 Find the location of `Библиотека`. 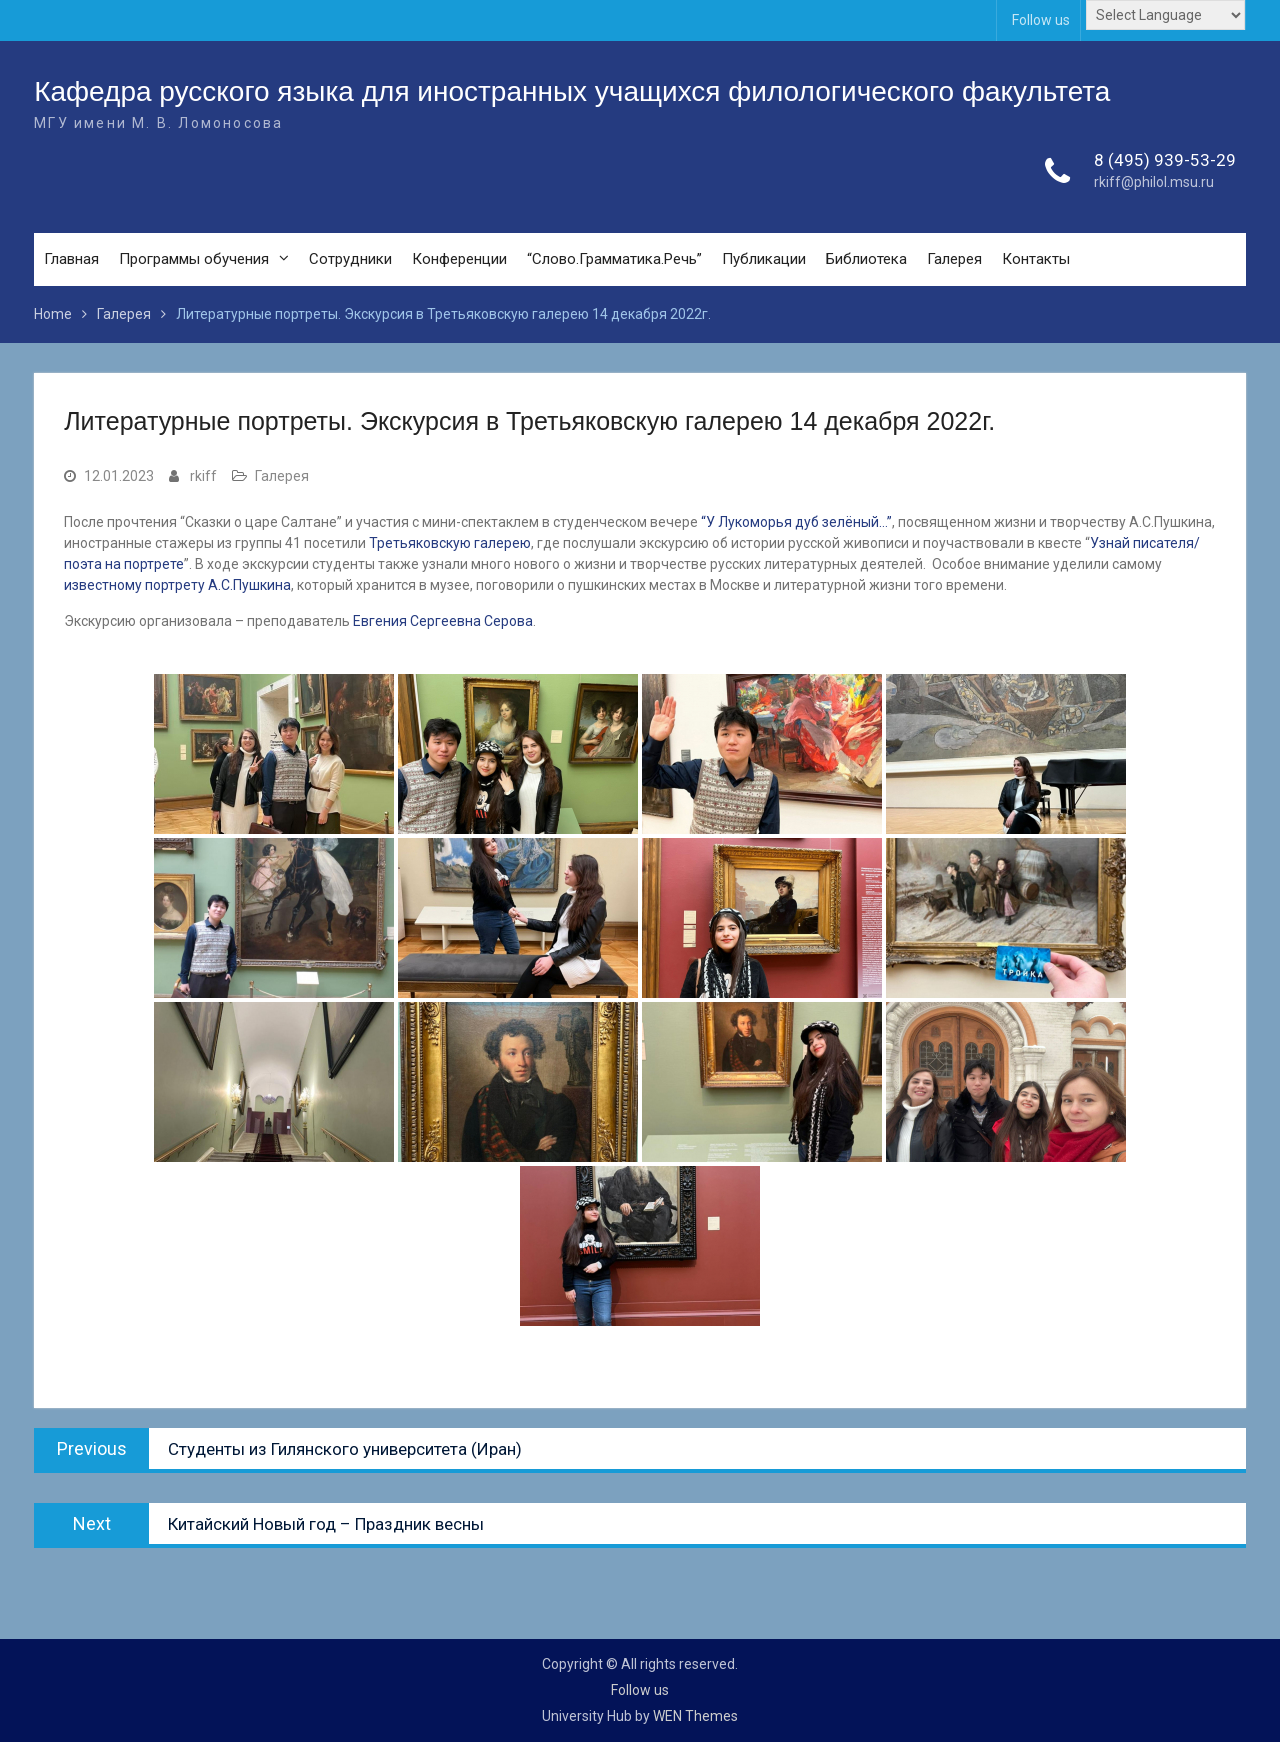

Библиотека is located at coordinates (866, 260).